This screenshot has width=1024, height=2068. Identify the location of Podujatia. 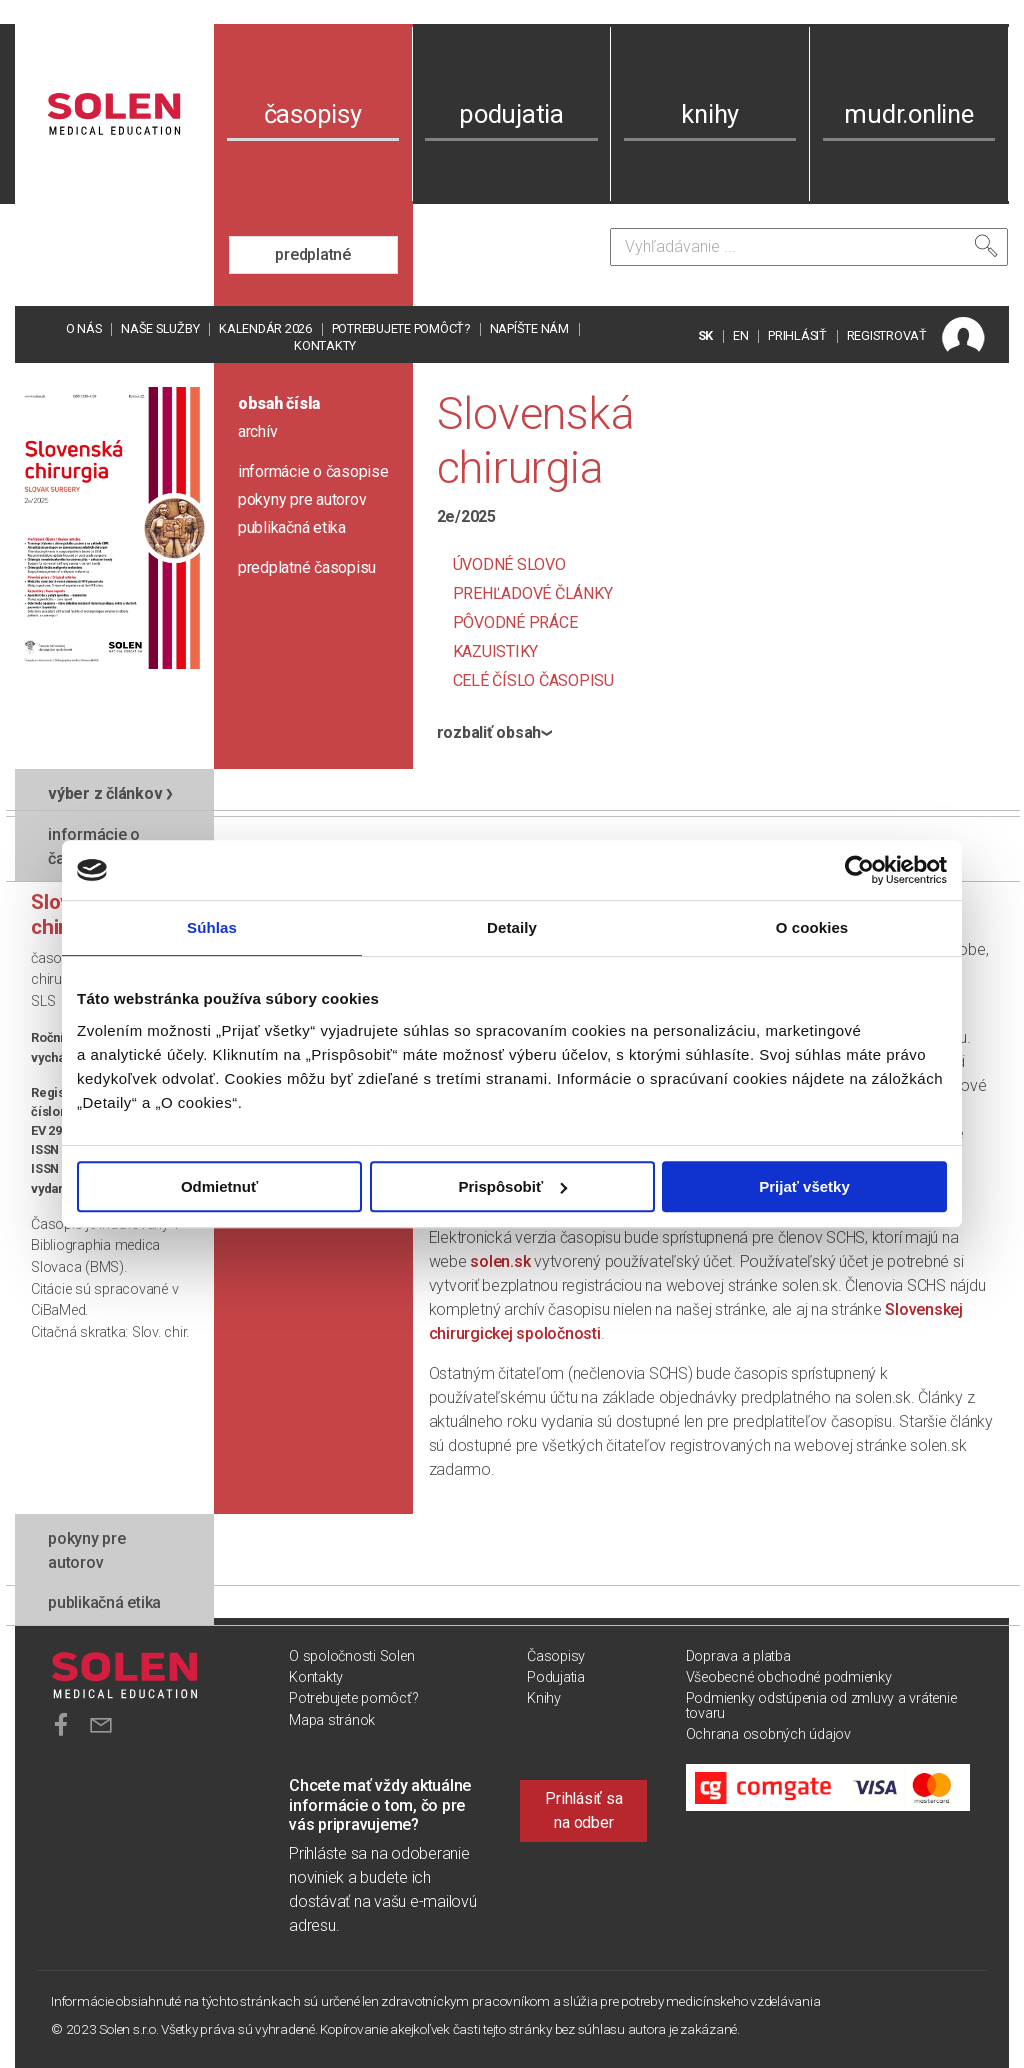
(556, 1677).